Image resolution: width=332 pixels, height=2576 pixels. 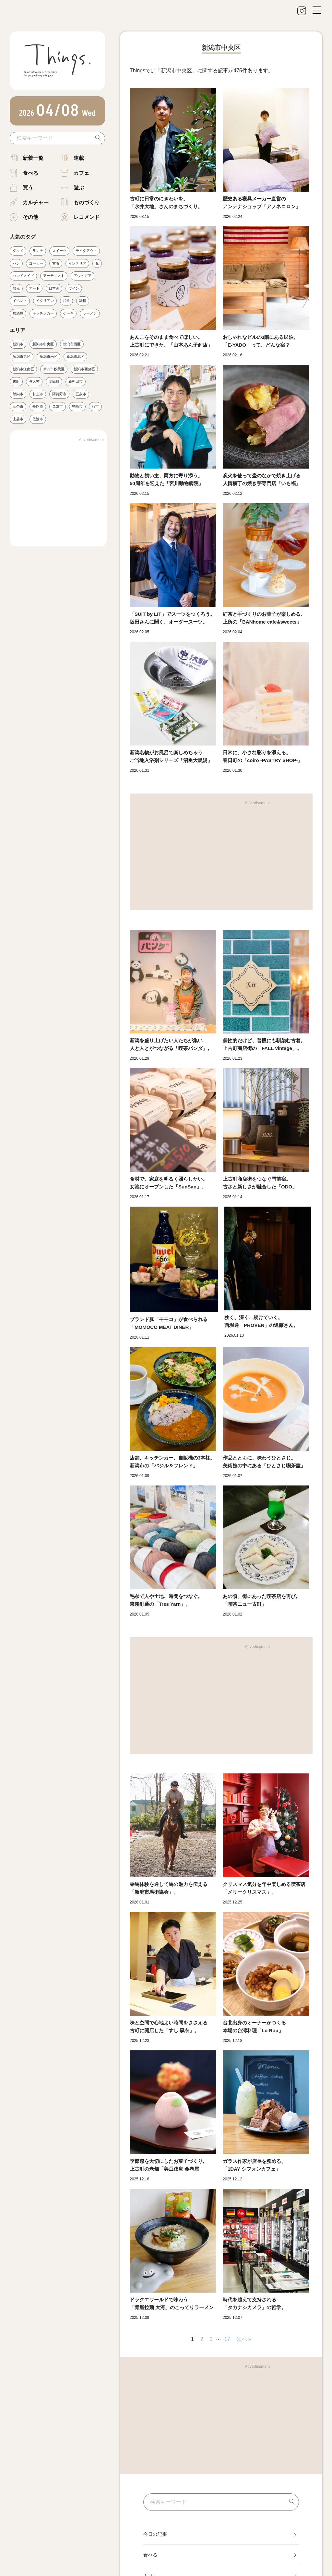 What do you see at coordinates (23, 276) in the screenshot?
I see `ハンドメイド` at bounding box center [23, 276].